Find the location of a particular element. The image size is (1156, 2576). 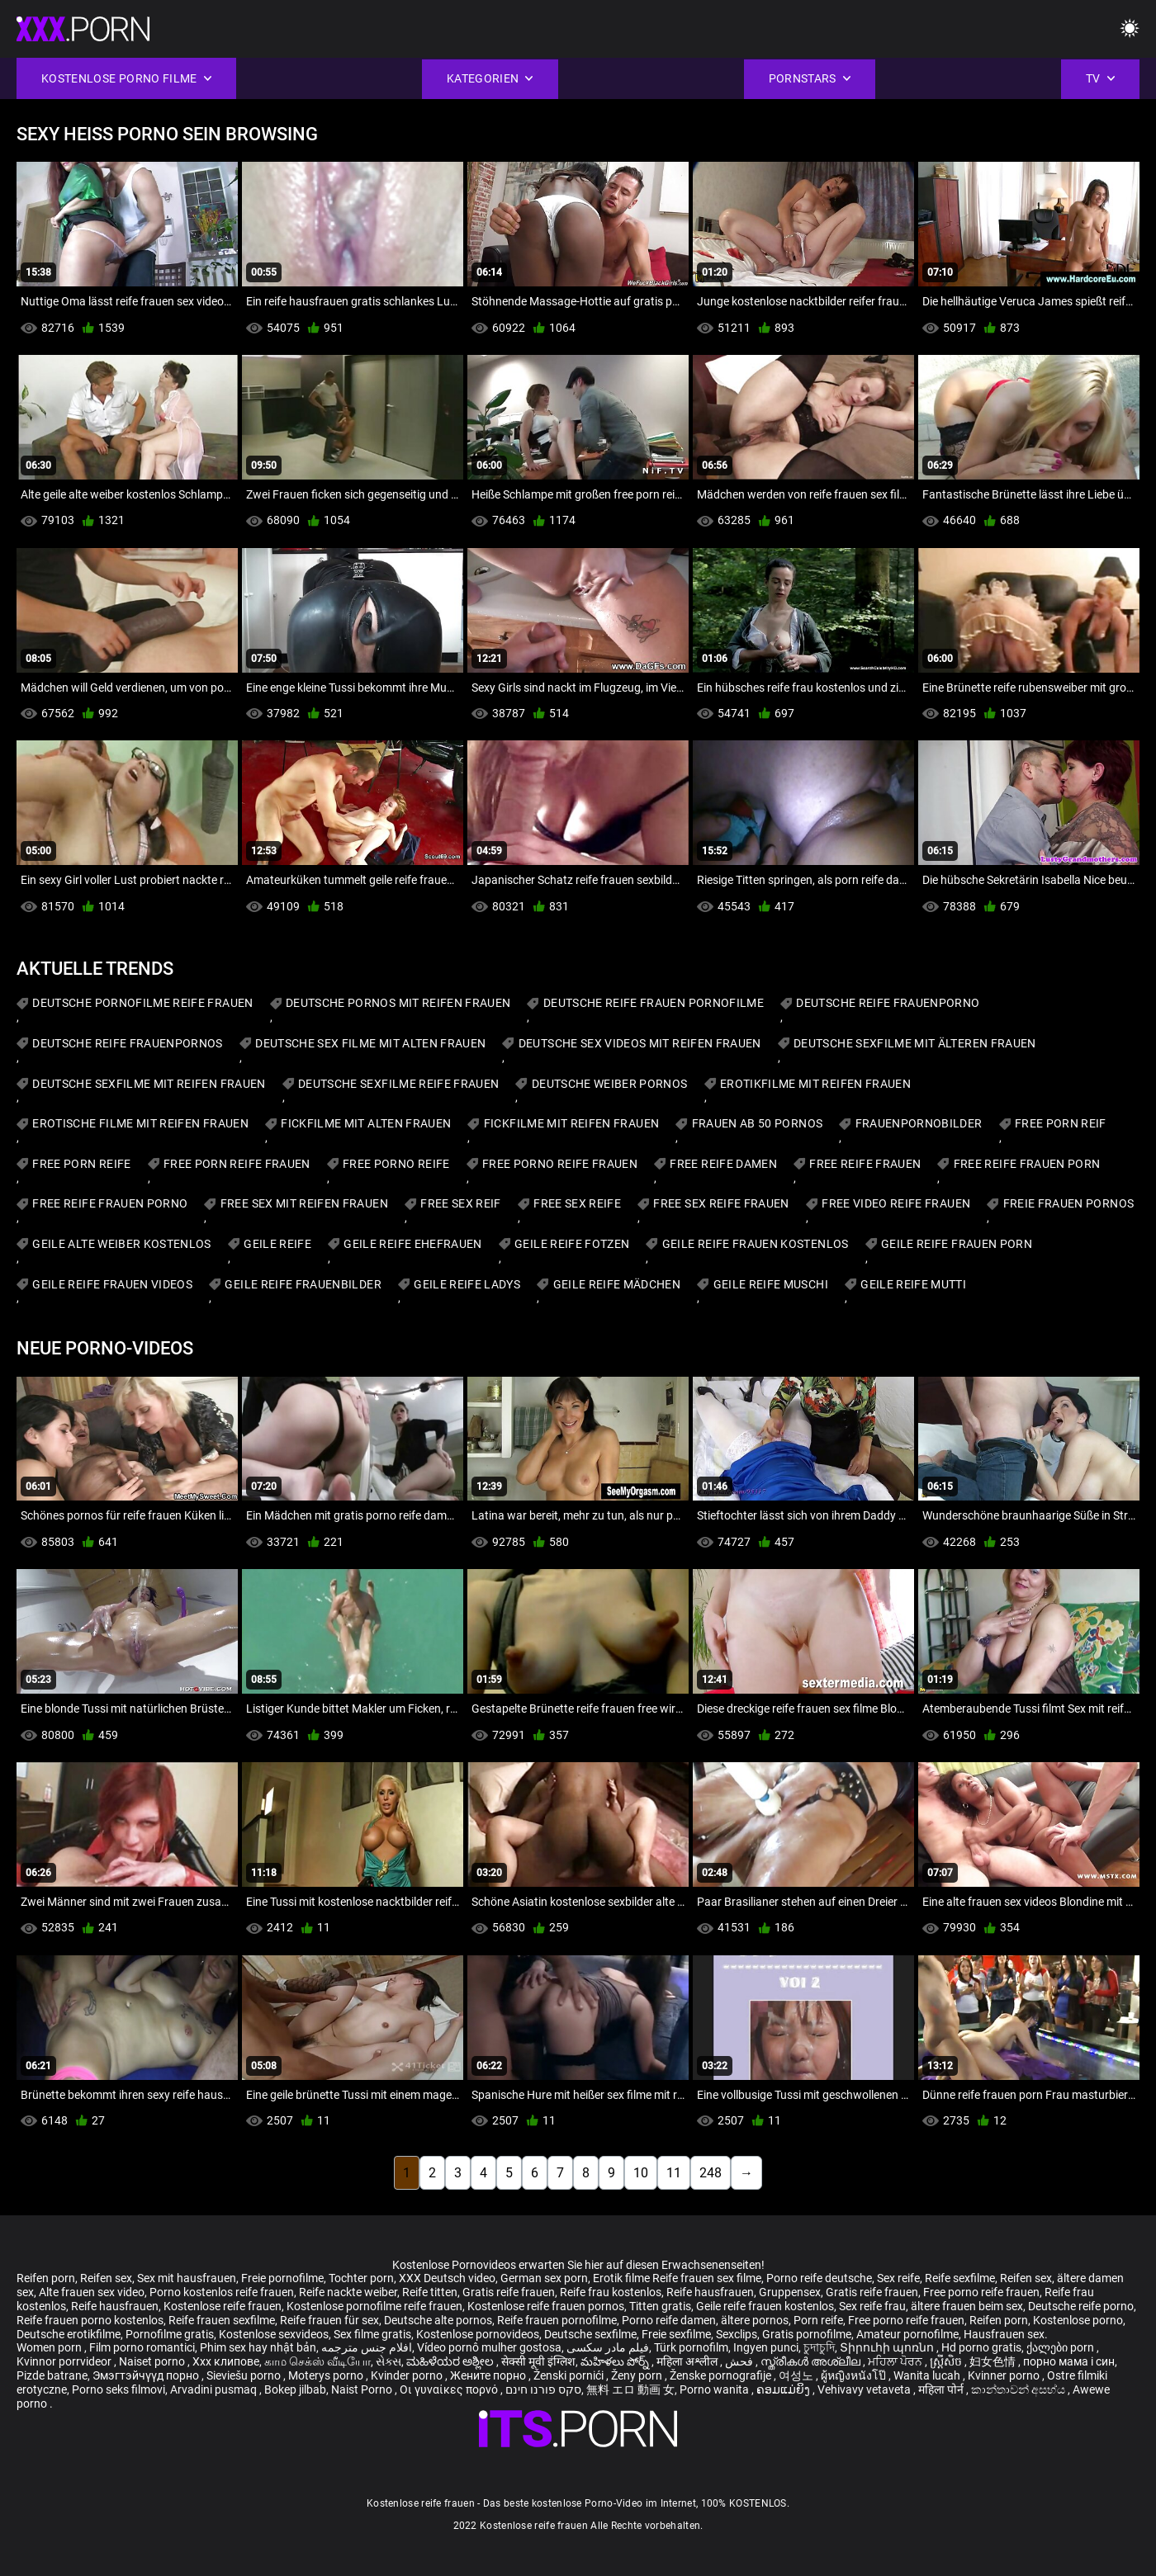

ຄອມແມ່ຍິງ is located at coordinates (784, 2389).